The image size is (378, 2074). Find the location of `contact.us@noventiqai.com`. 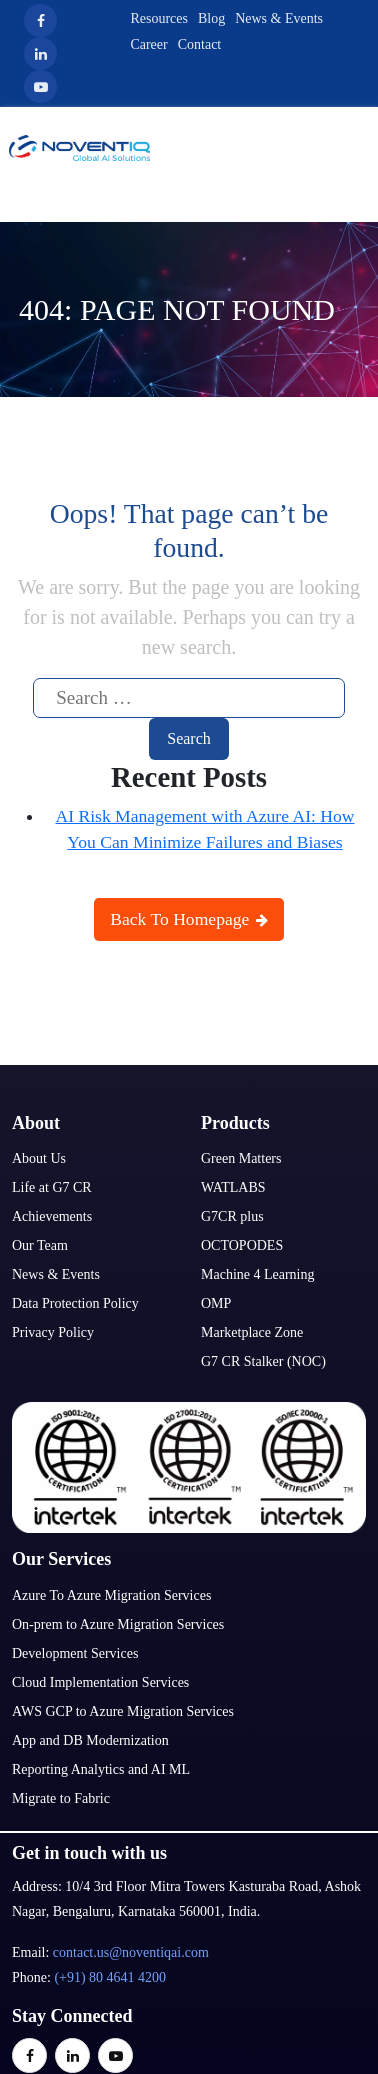

contact.us@noventiqai.com is located at coordinates (131, 1952).